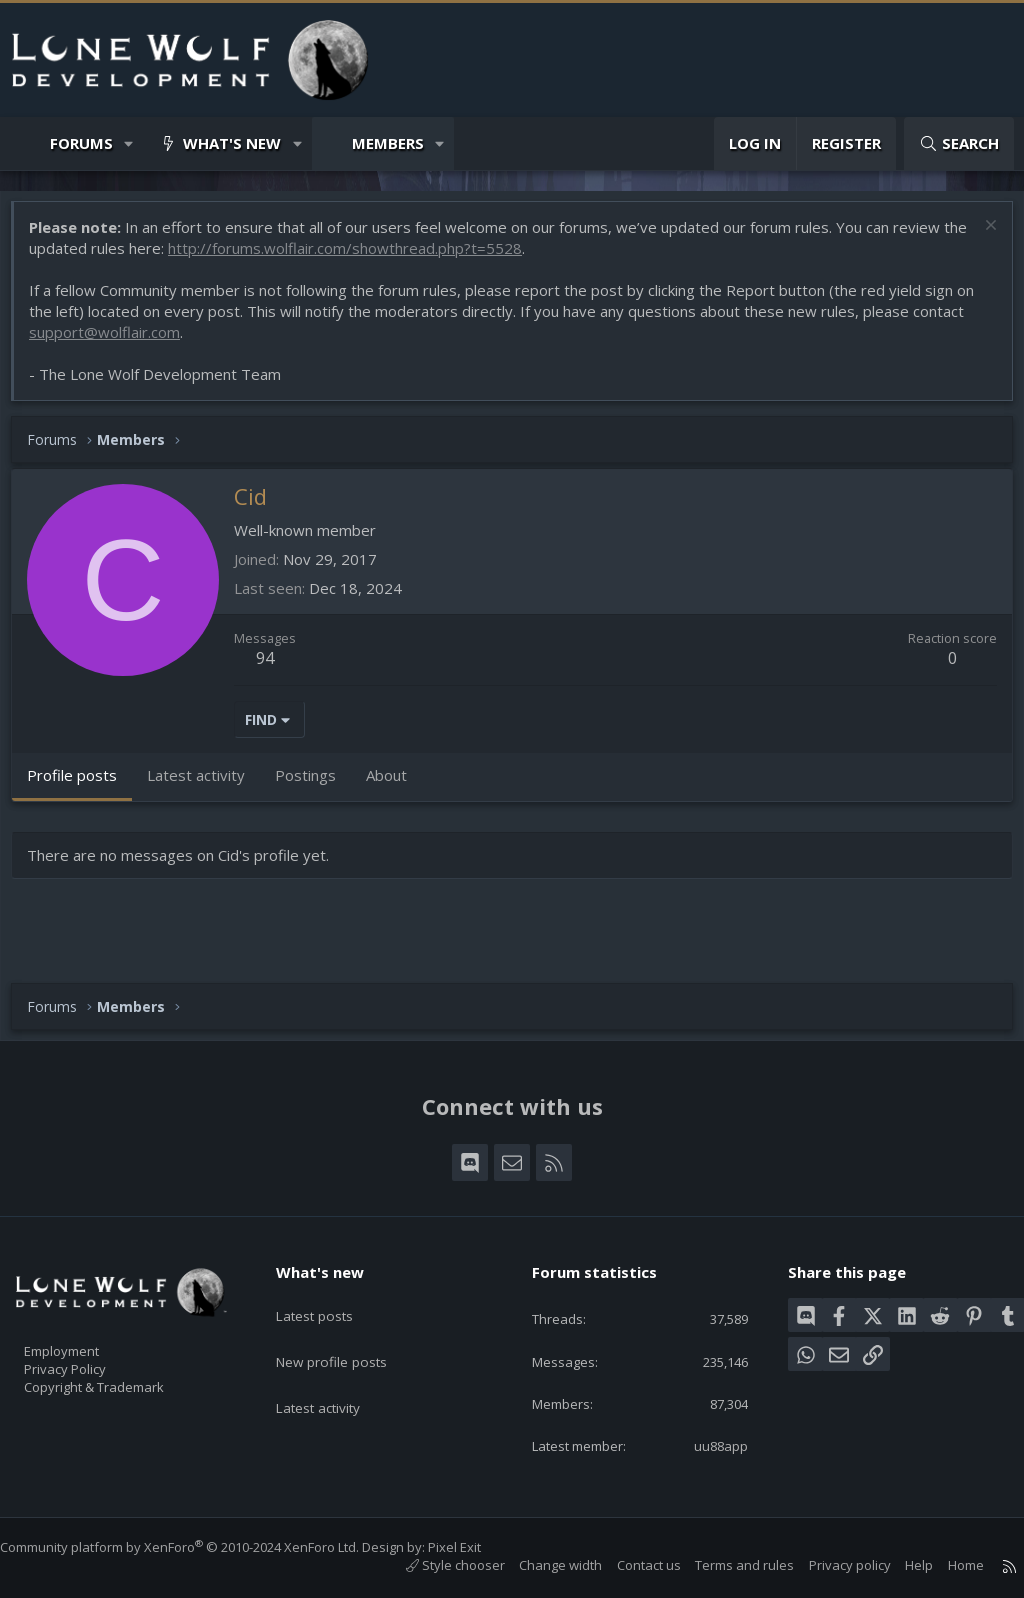 The height and width of the screenshot is (1598, 1024). Describe the element at coordinates (978, 237) in the screenshot. I see `[Dismiss notice]` at that location.